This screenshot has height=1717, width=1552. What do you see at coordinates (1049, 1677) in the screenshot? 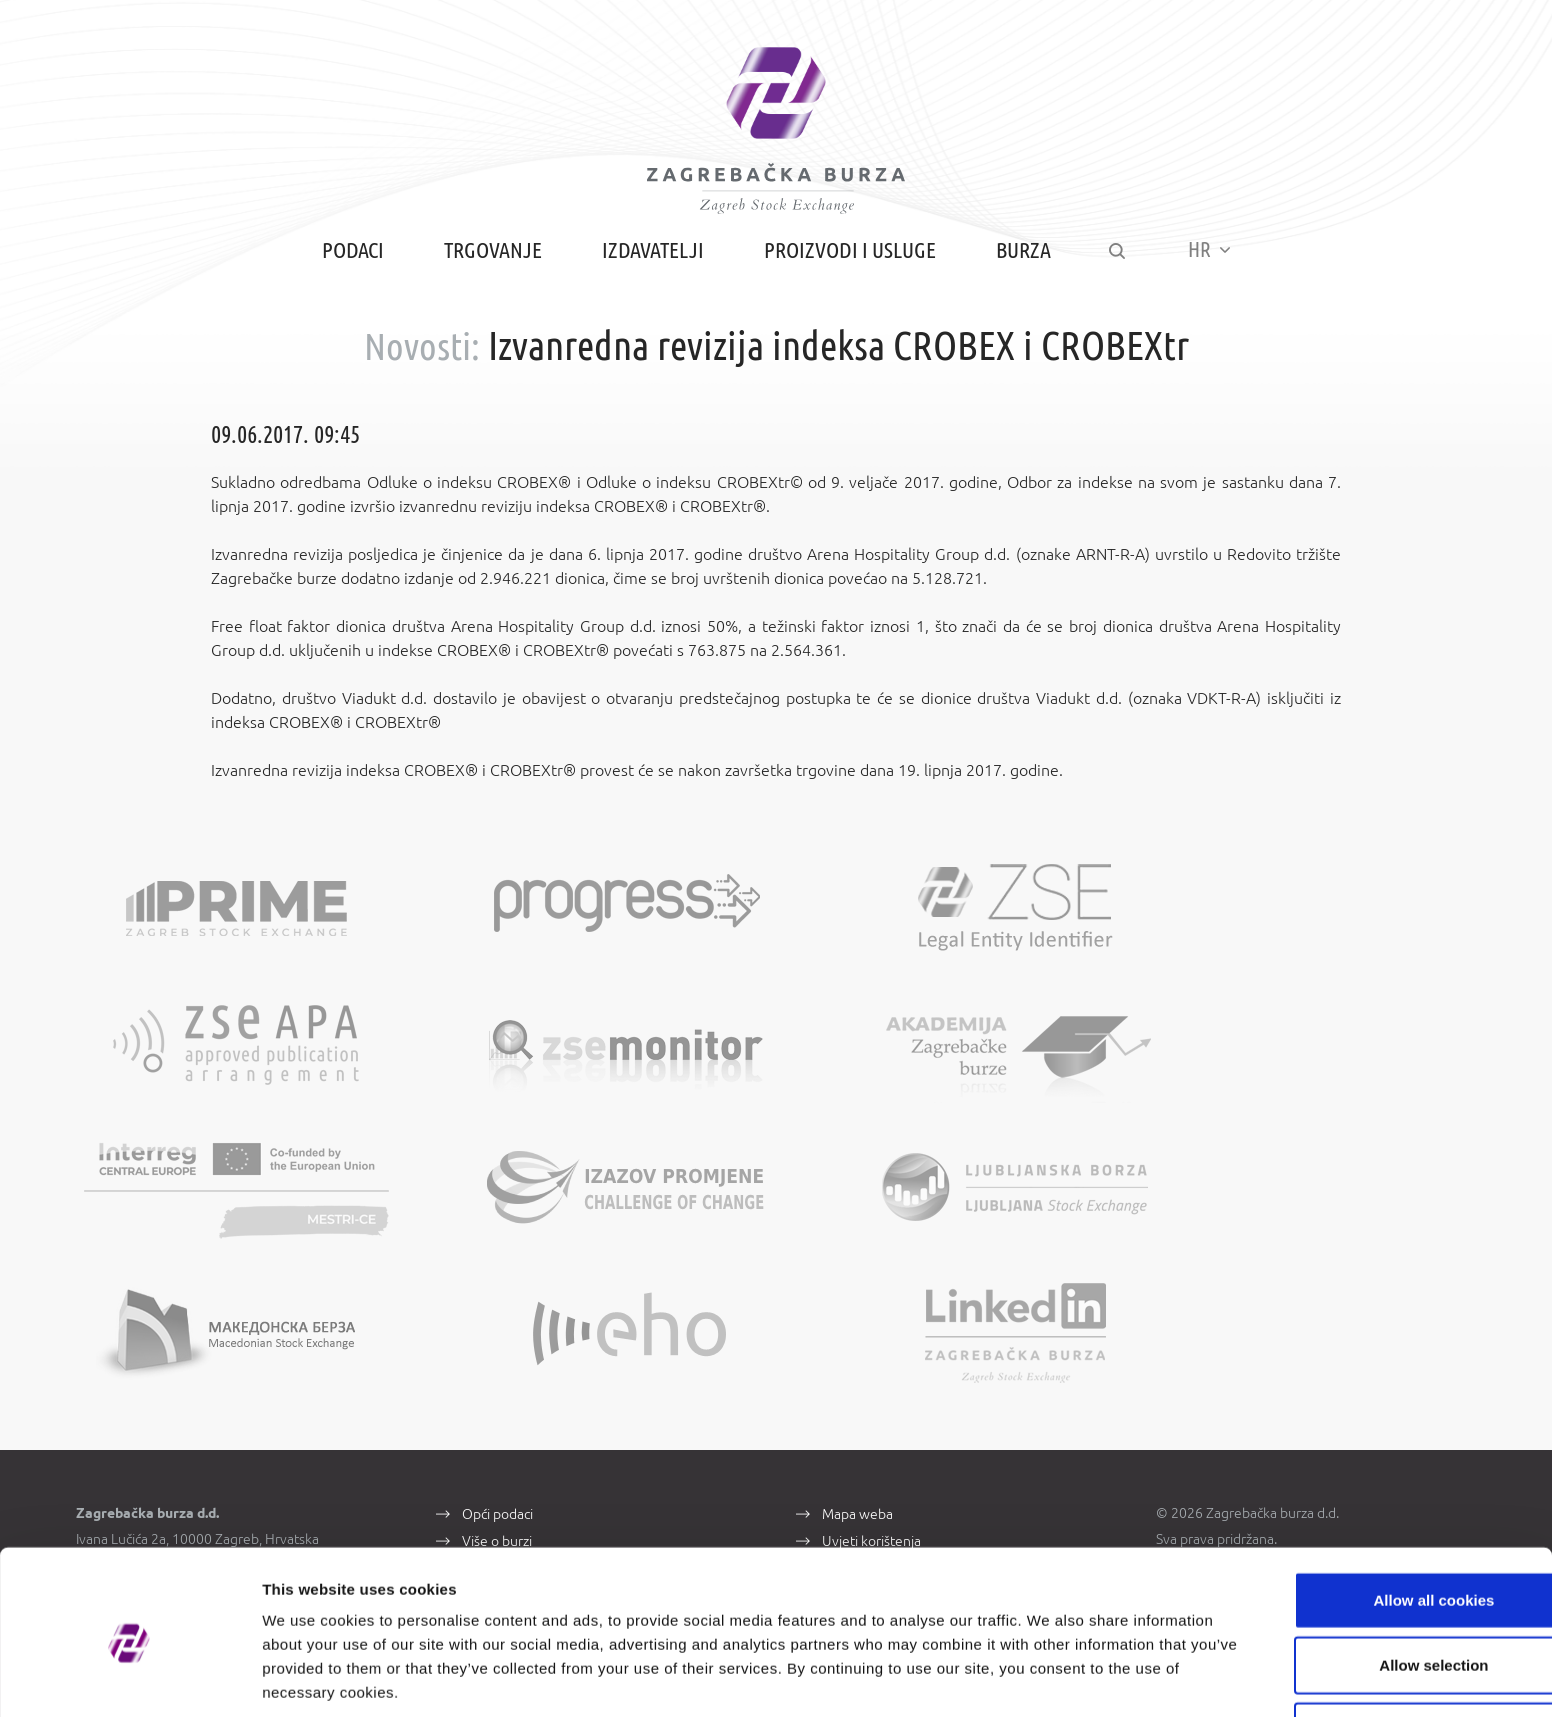
I see `Show details` at bounding box center [1049, 1677].